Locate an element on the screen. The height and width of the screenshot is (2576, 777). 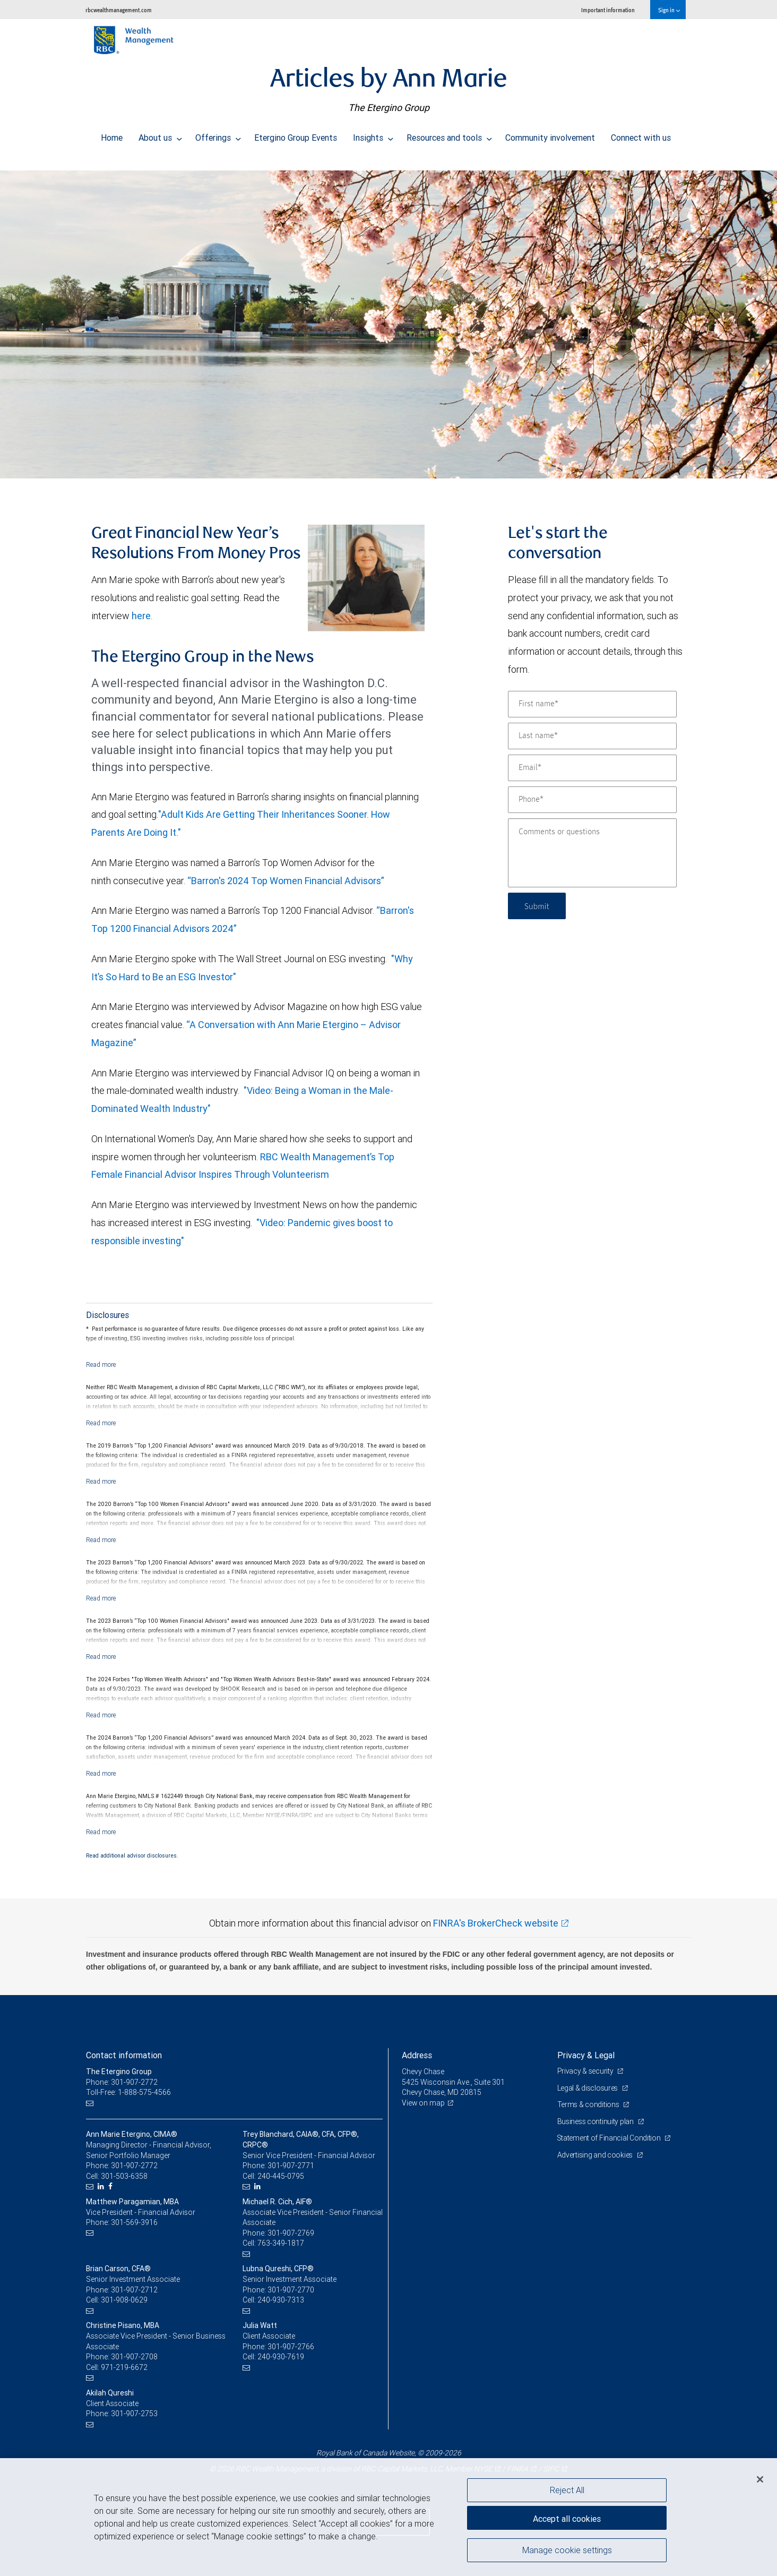
Advertising and cookies is located at coordinates (595, 2155).